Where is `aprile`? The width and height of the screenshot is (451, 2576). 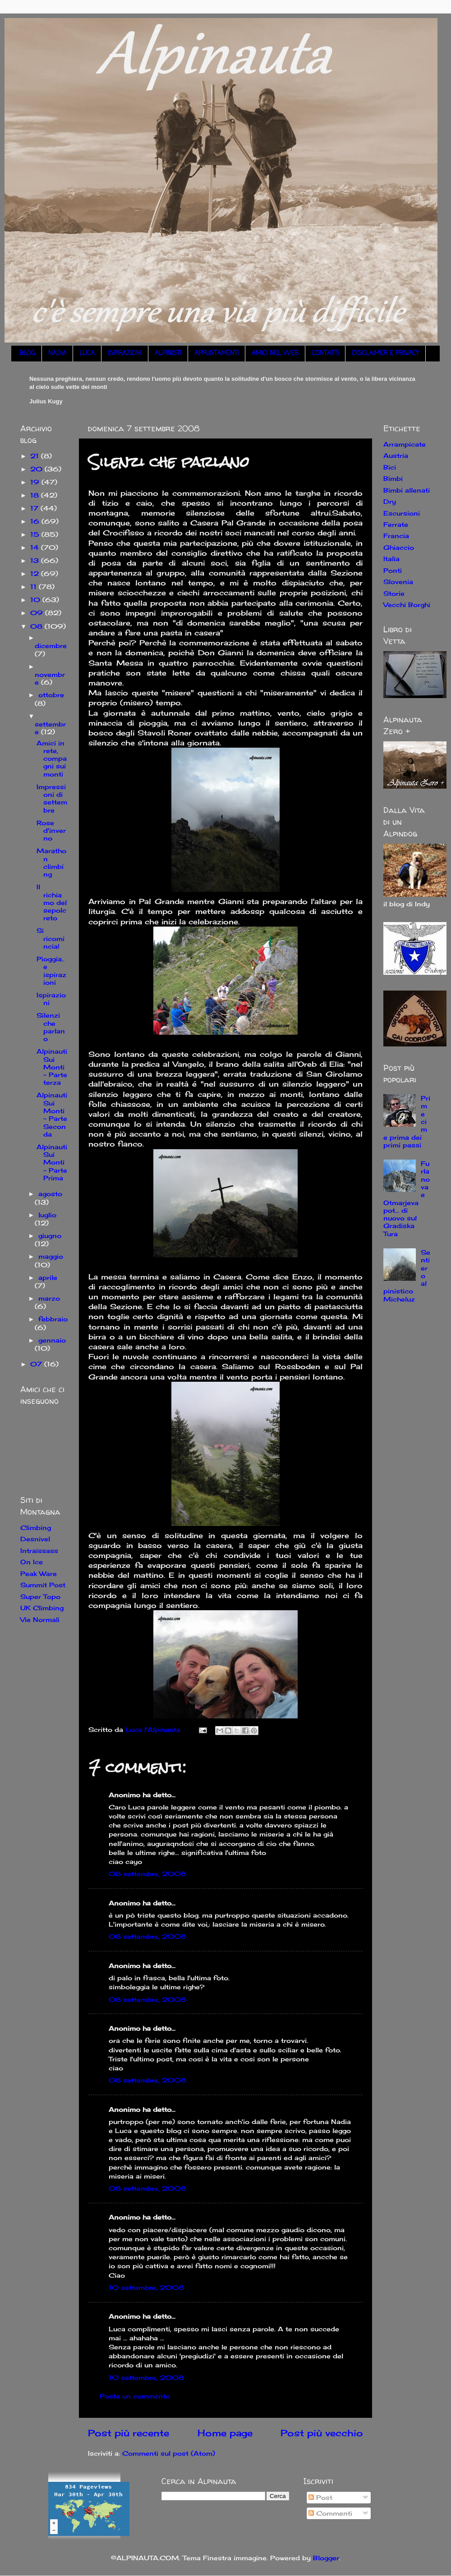
aprile is located at coordinates (47, 1277).